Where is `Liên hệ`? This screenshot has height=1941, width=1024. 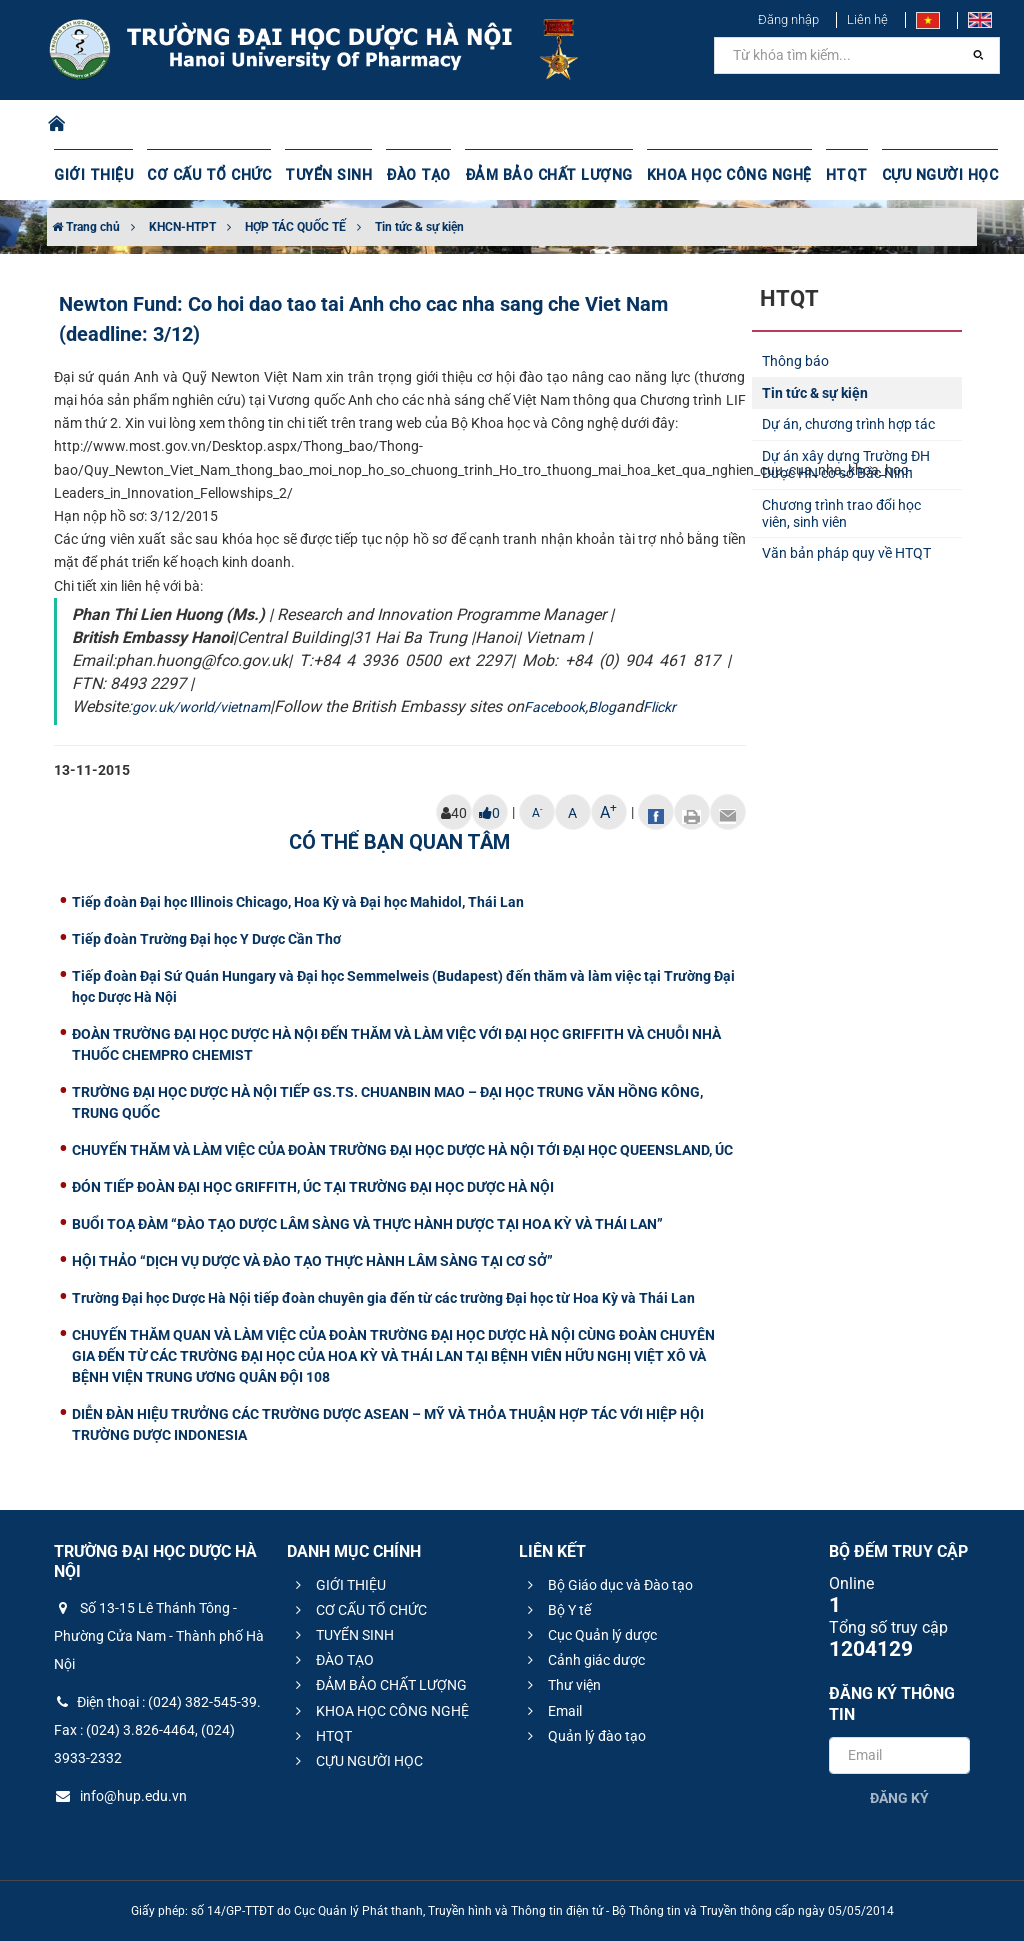
Liên hệ is located at coordinates (867, 19).